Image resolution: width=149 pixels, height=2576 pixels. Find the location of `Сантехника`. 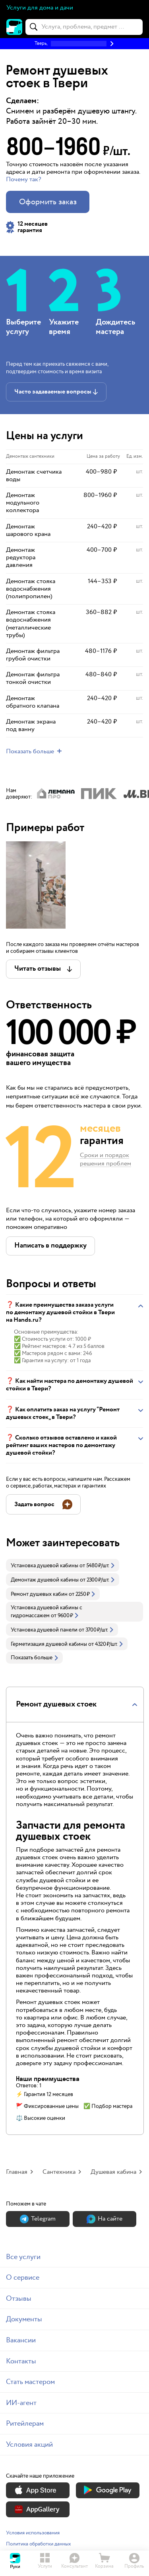

Сантехника is located at coordinates (59, 2172).